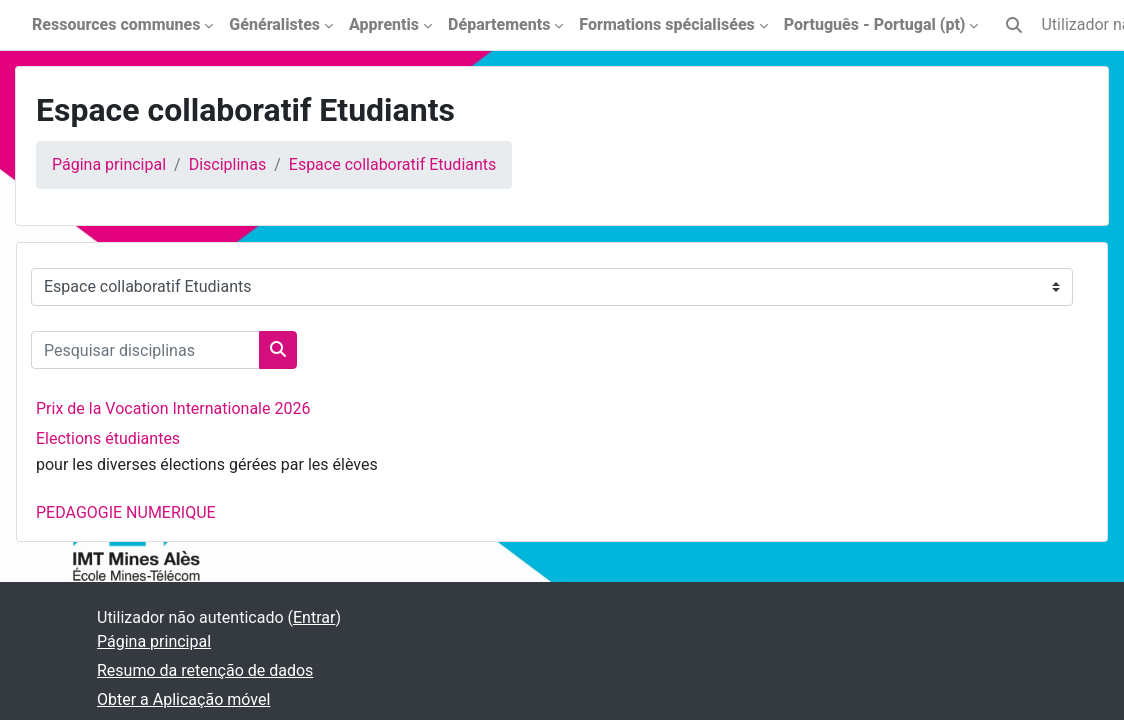  I want to click on Espace collaboratif Etudiants, so click(393, 164).